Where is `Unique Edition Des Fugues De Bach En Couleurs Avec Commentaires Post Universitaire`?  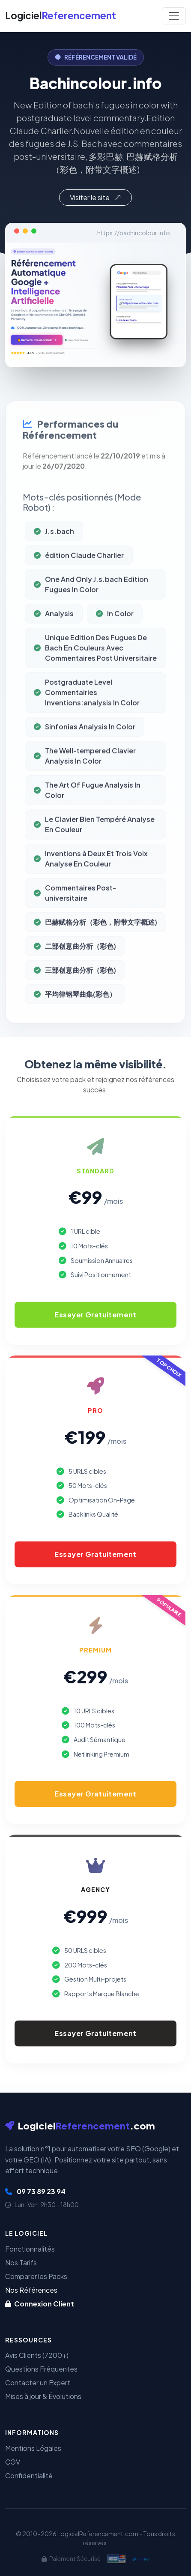 Unique Edition Des Fugues De Bach En Couleurs Avec Commentaires Post Universitaire is located at coordinates (95, 663).